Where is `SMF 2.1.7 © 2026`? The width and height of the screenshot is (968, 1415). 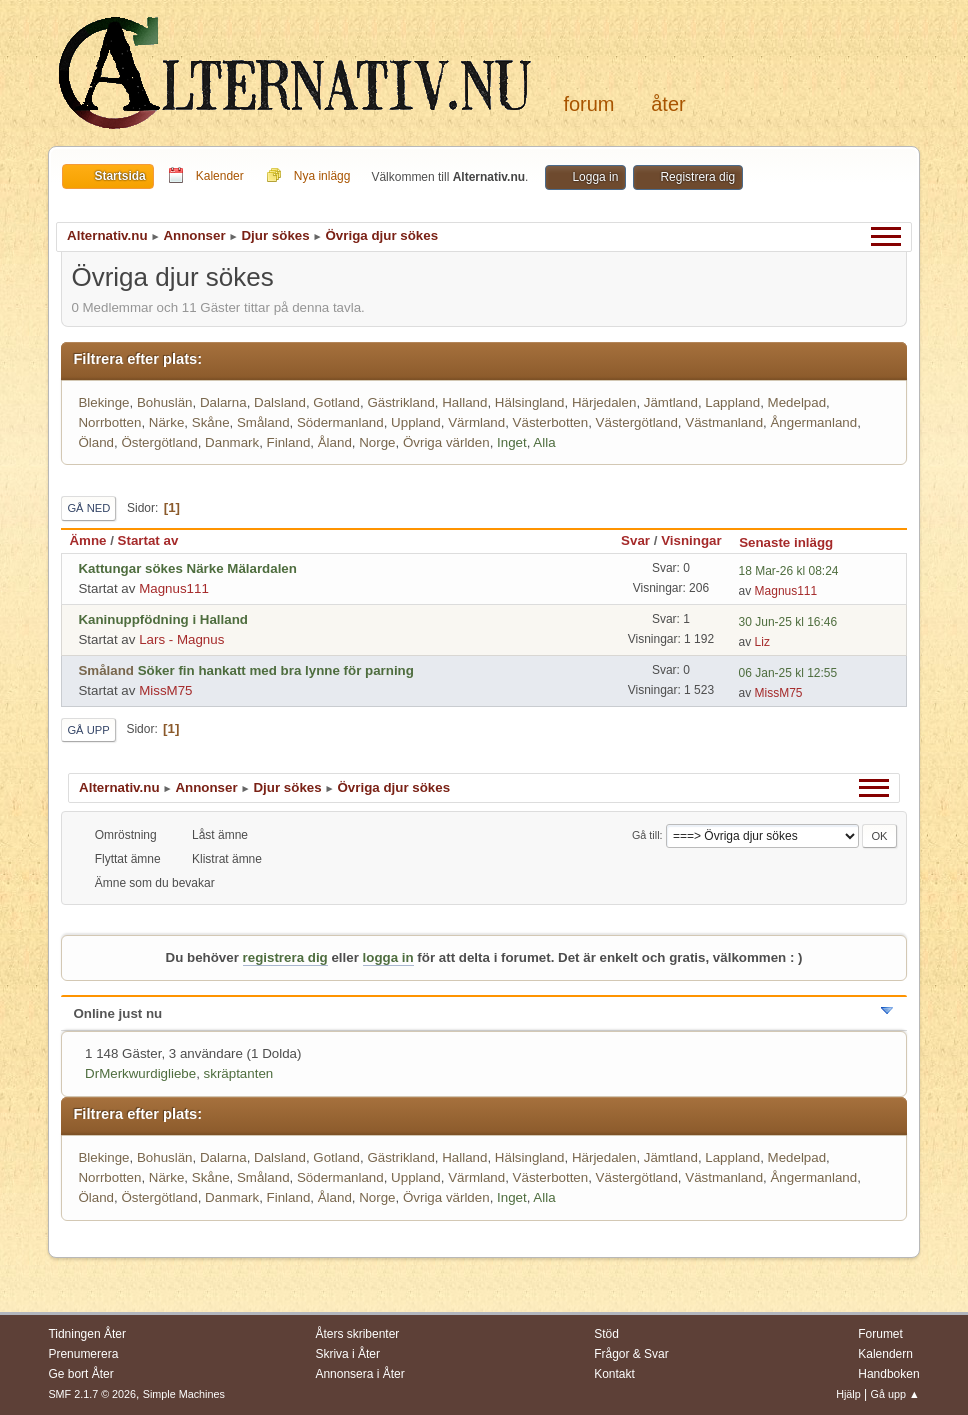 SMF 2.1.7 © 2026 is located at coordinates (92, 1394).